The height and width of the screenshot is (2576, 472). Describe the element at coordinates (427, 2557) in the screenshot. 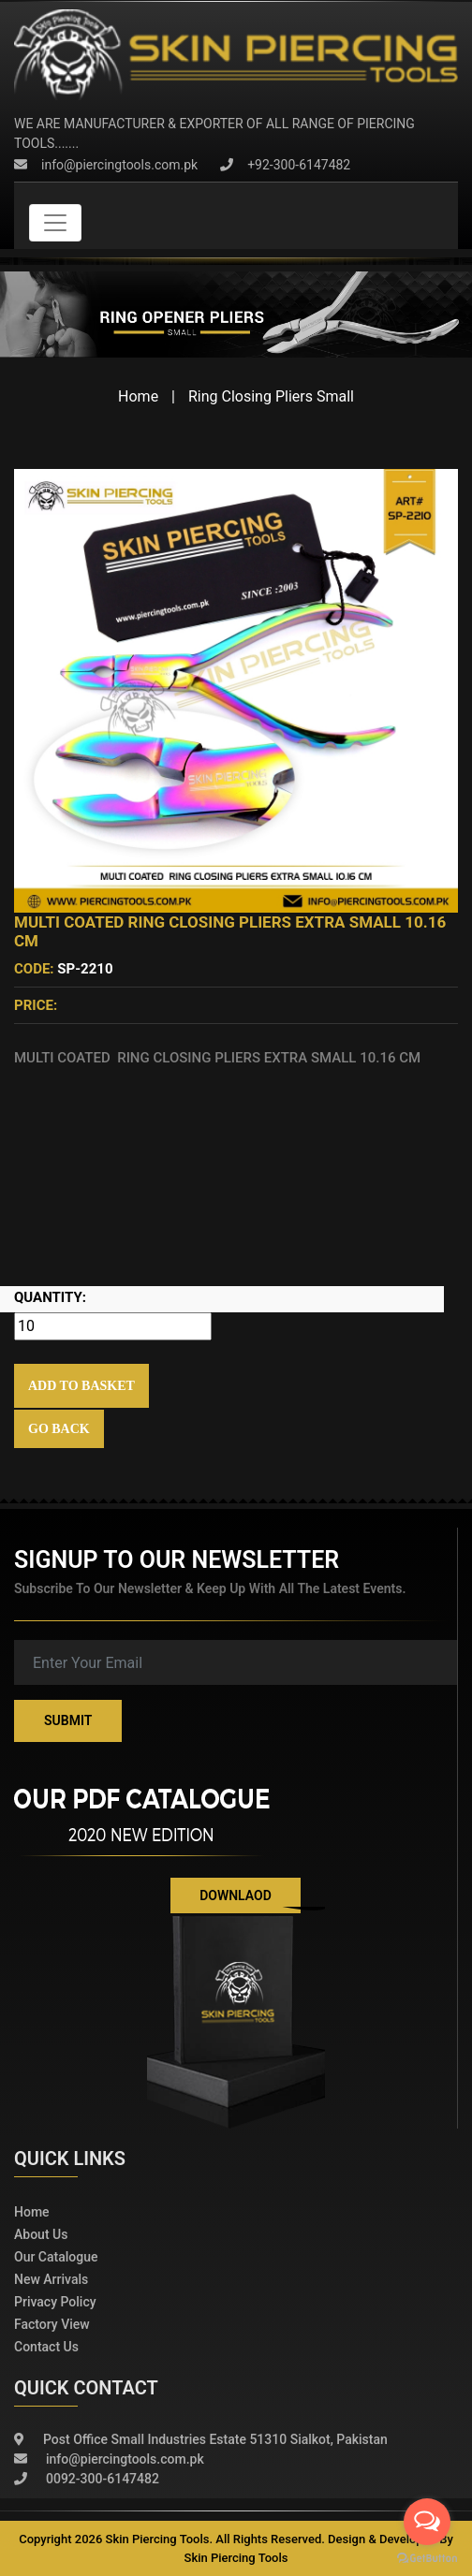

I see `[Go to GetButton.io website]` at that location.